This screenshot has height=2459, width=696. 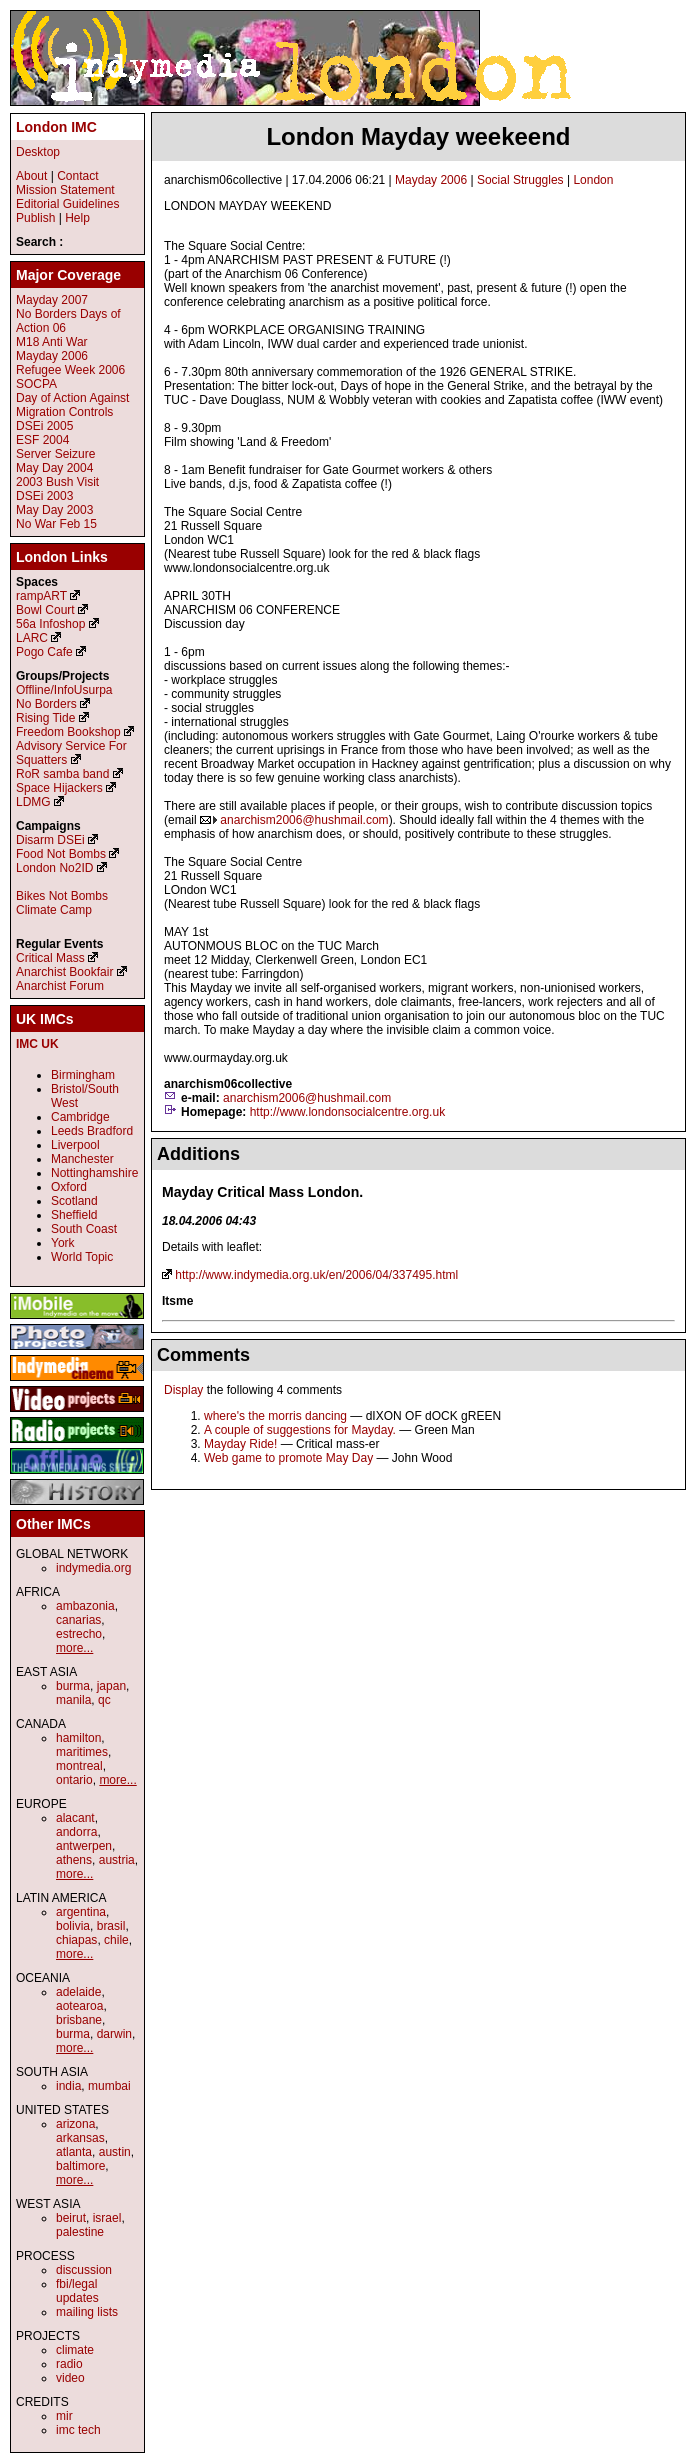 I want to click on brisbane, so click(x=79, y=2020).